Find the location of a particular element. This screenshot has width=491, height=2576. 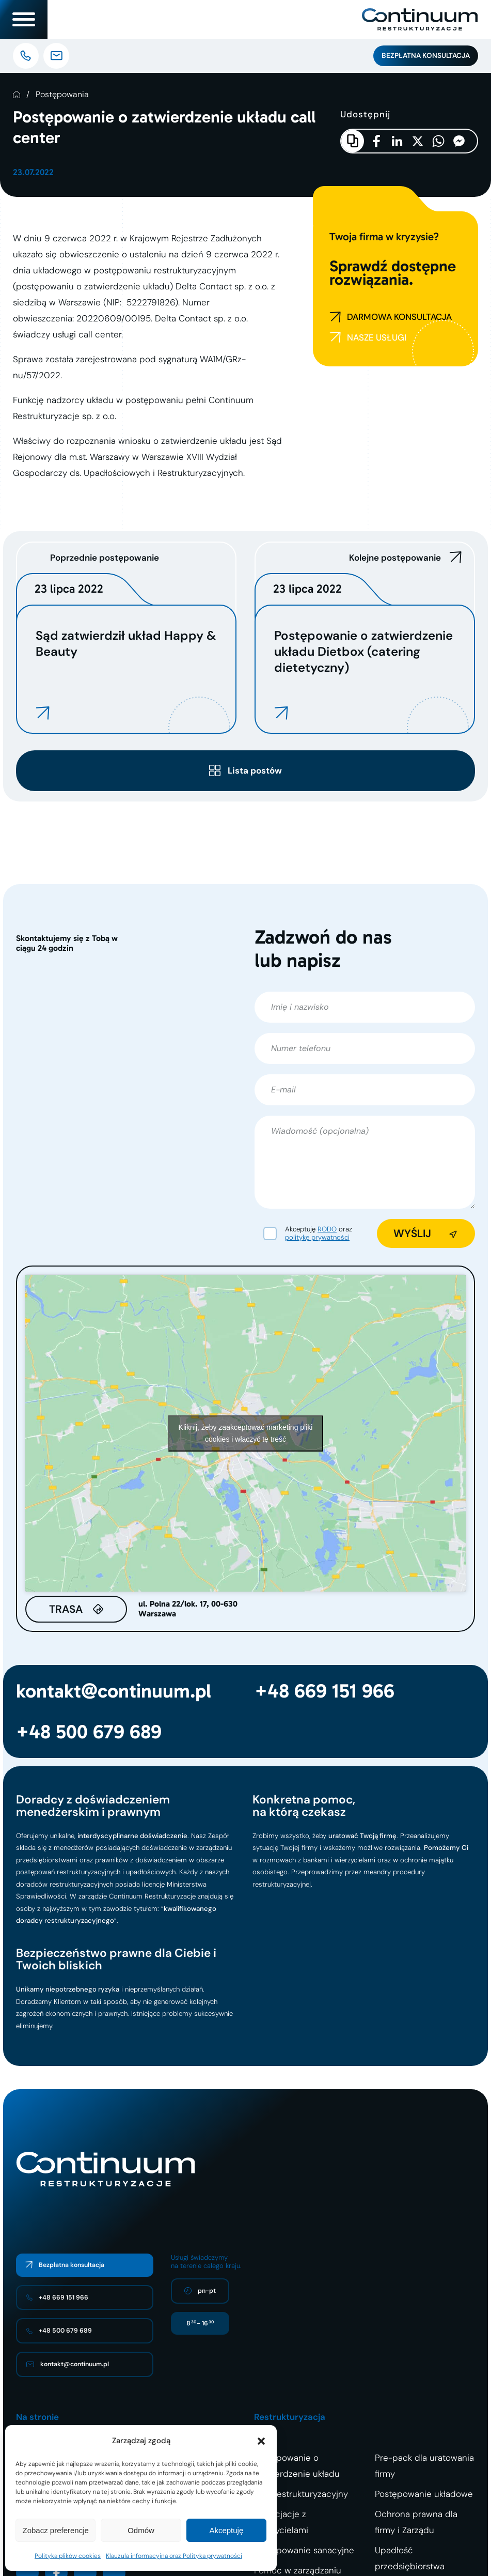

Postępowanie sanacyjne is located at coordinates (304, 2550).